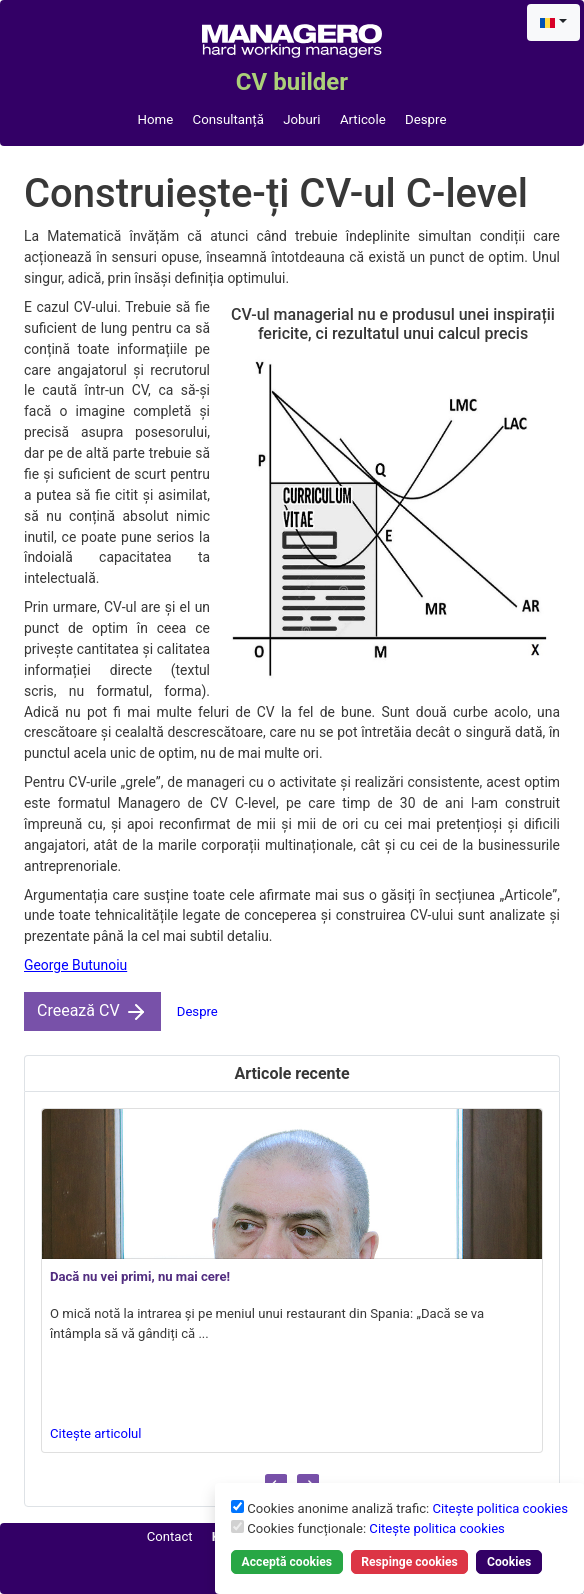 This screenshot has height=1594, width=584. I want to click on Citește politica cookies, so click(500, 1508).